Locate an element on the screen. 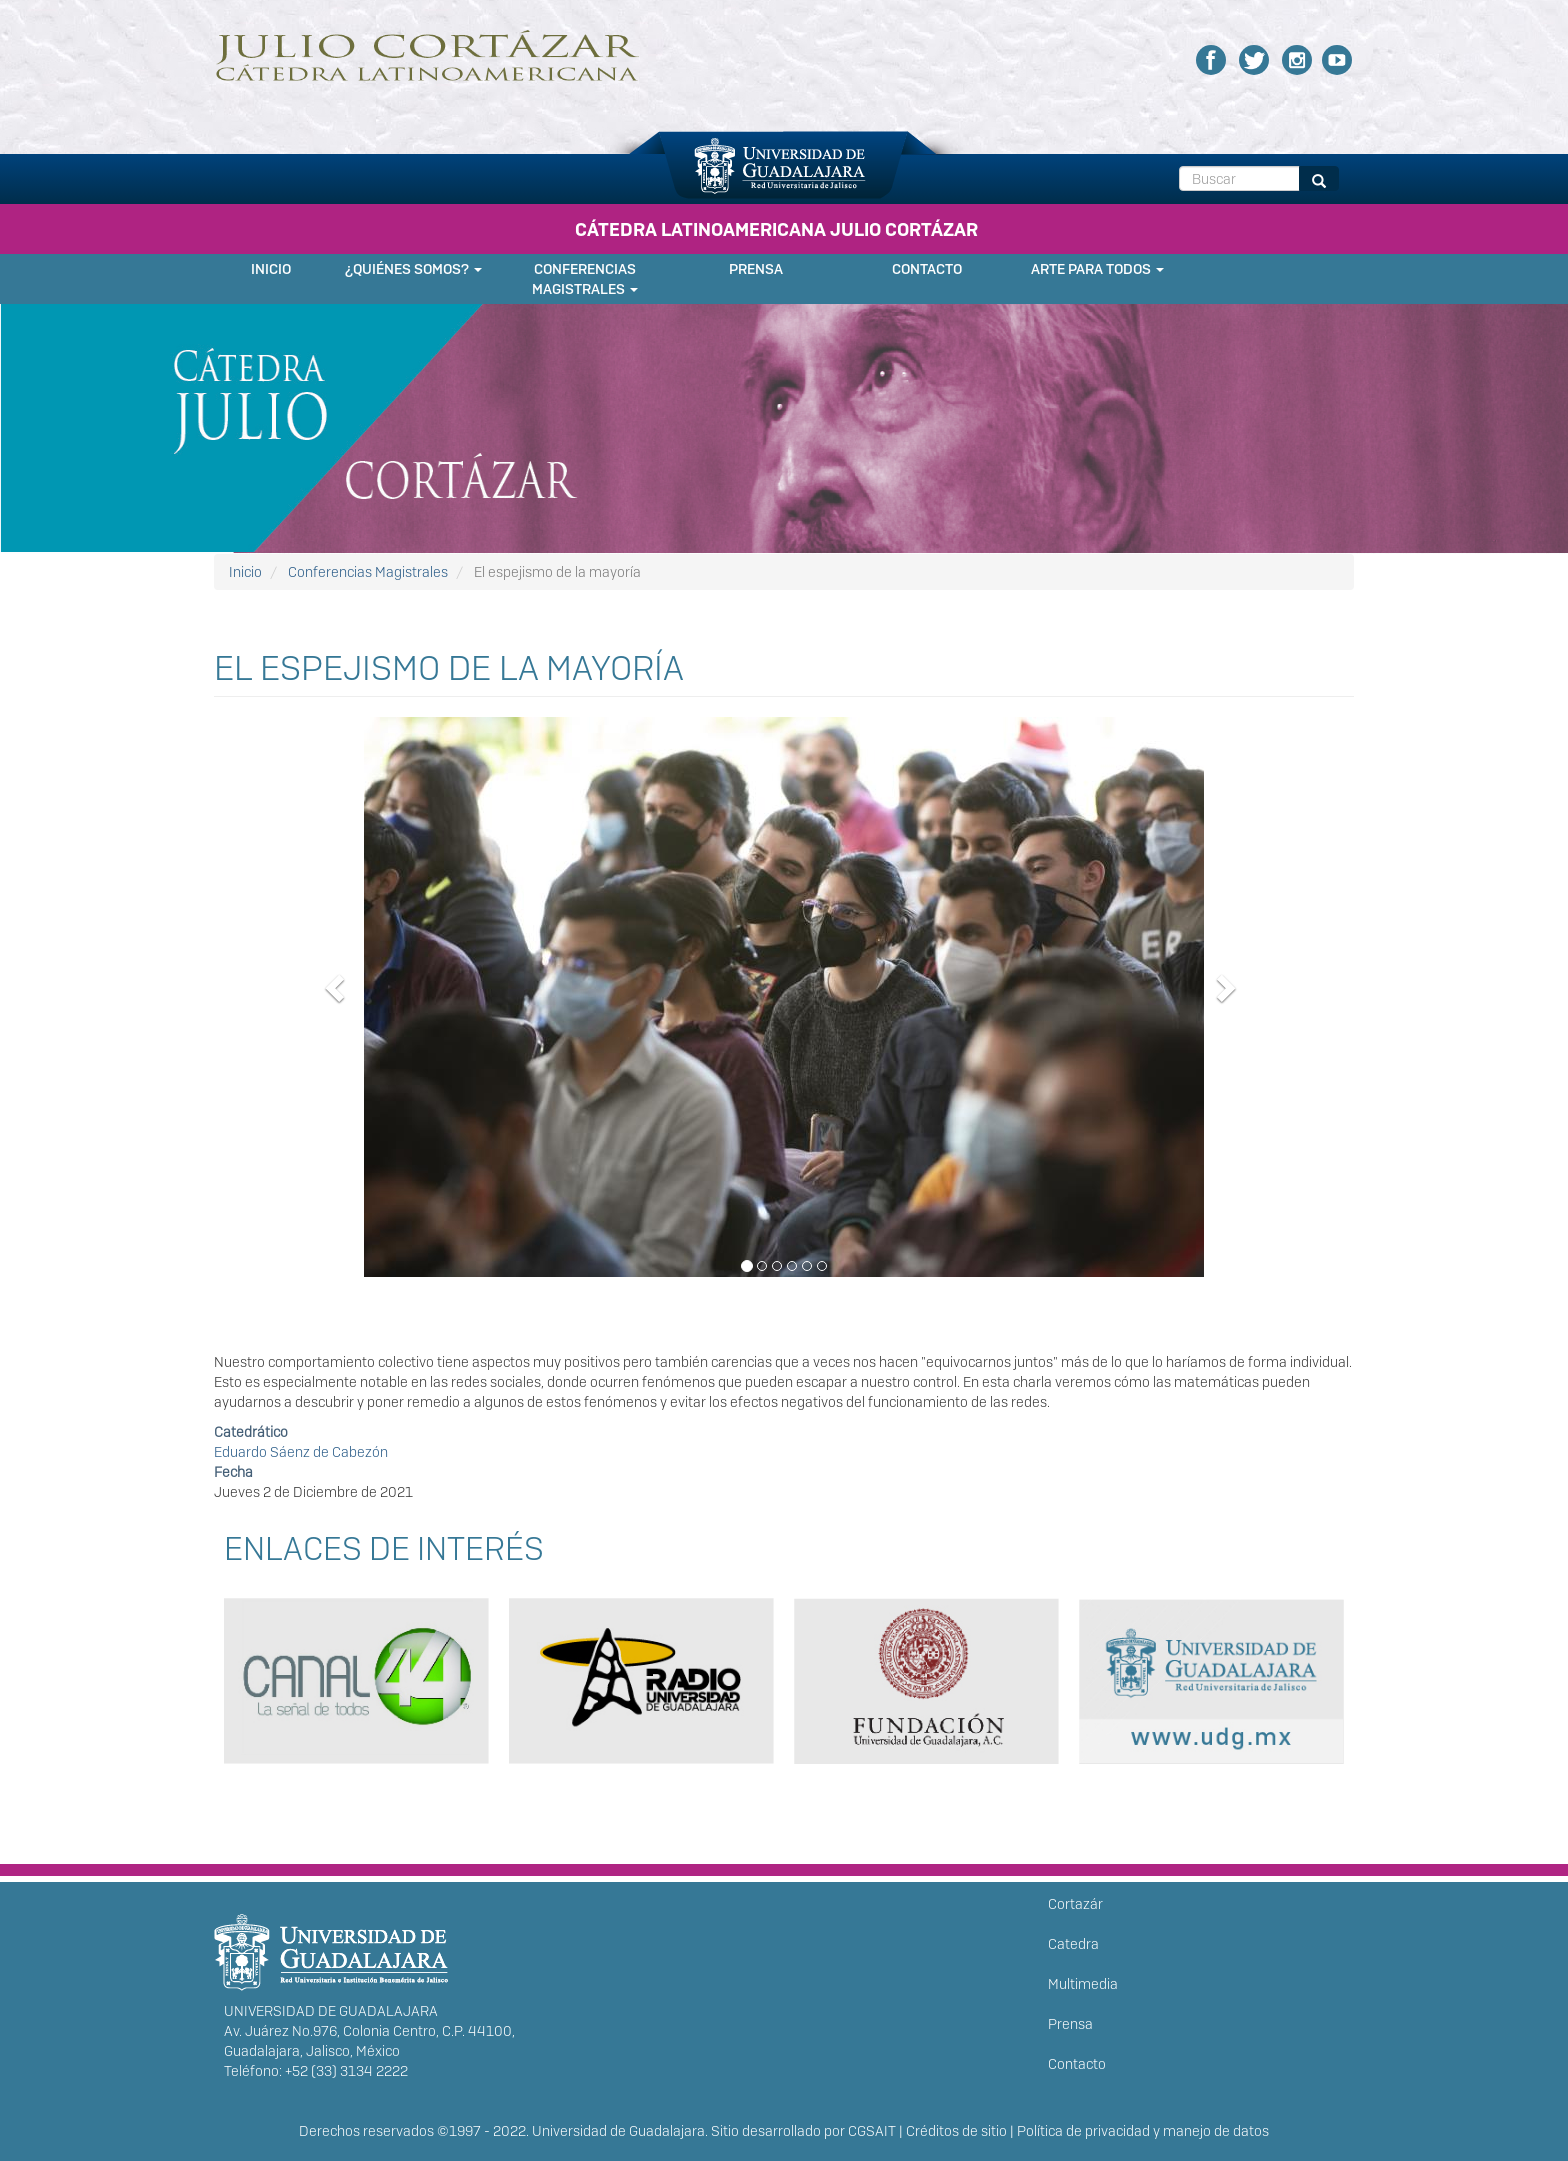  Política de privacidad y manejo de datos is located at coordinates (1143, 2131).